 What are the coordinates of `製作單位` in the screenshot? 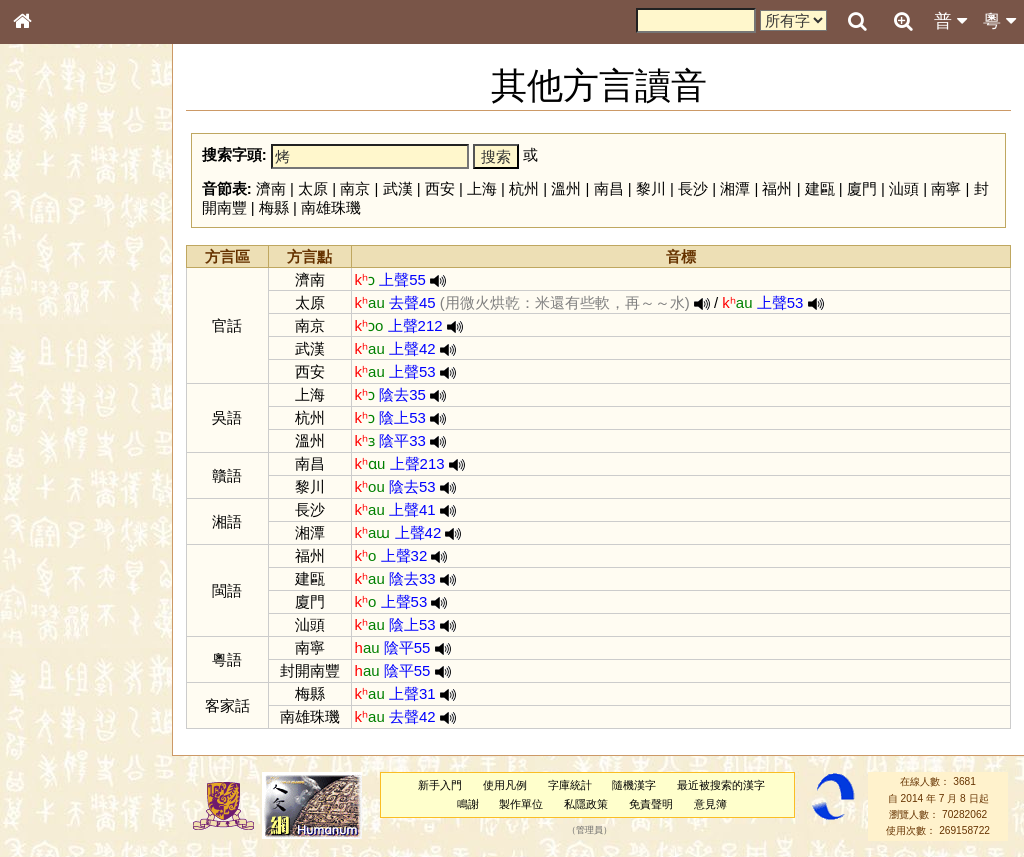 It's located at (521, 804).